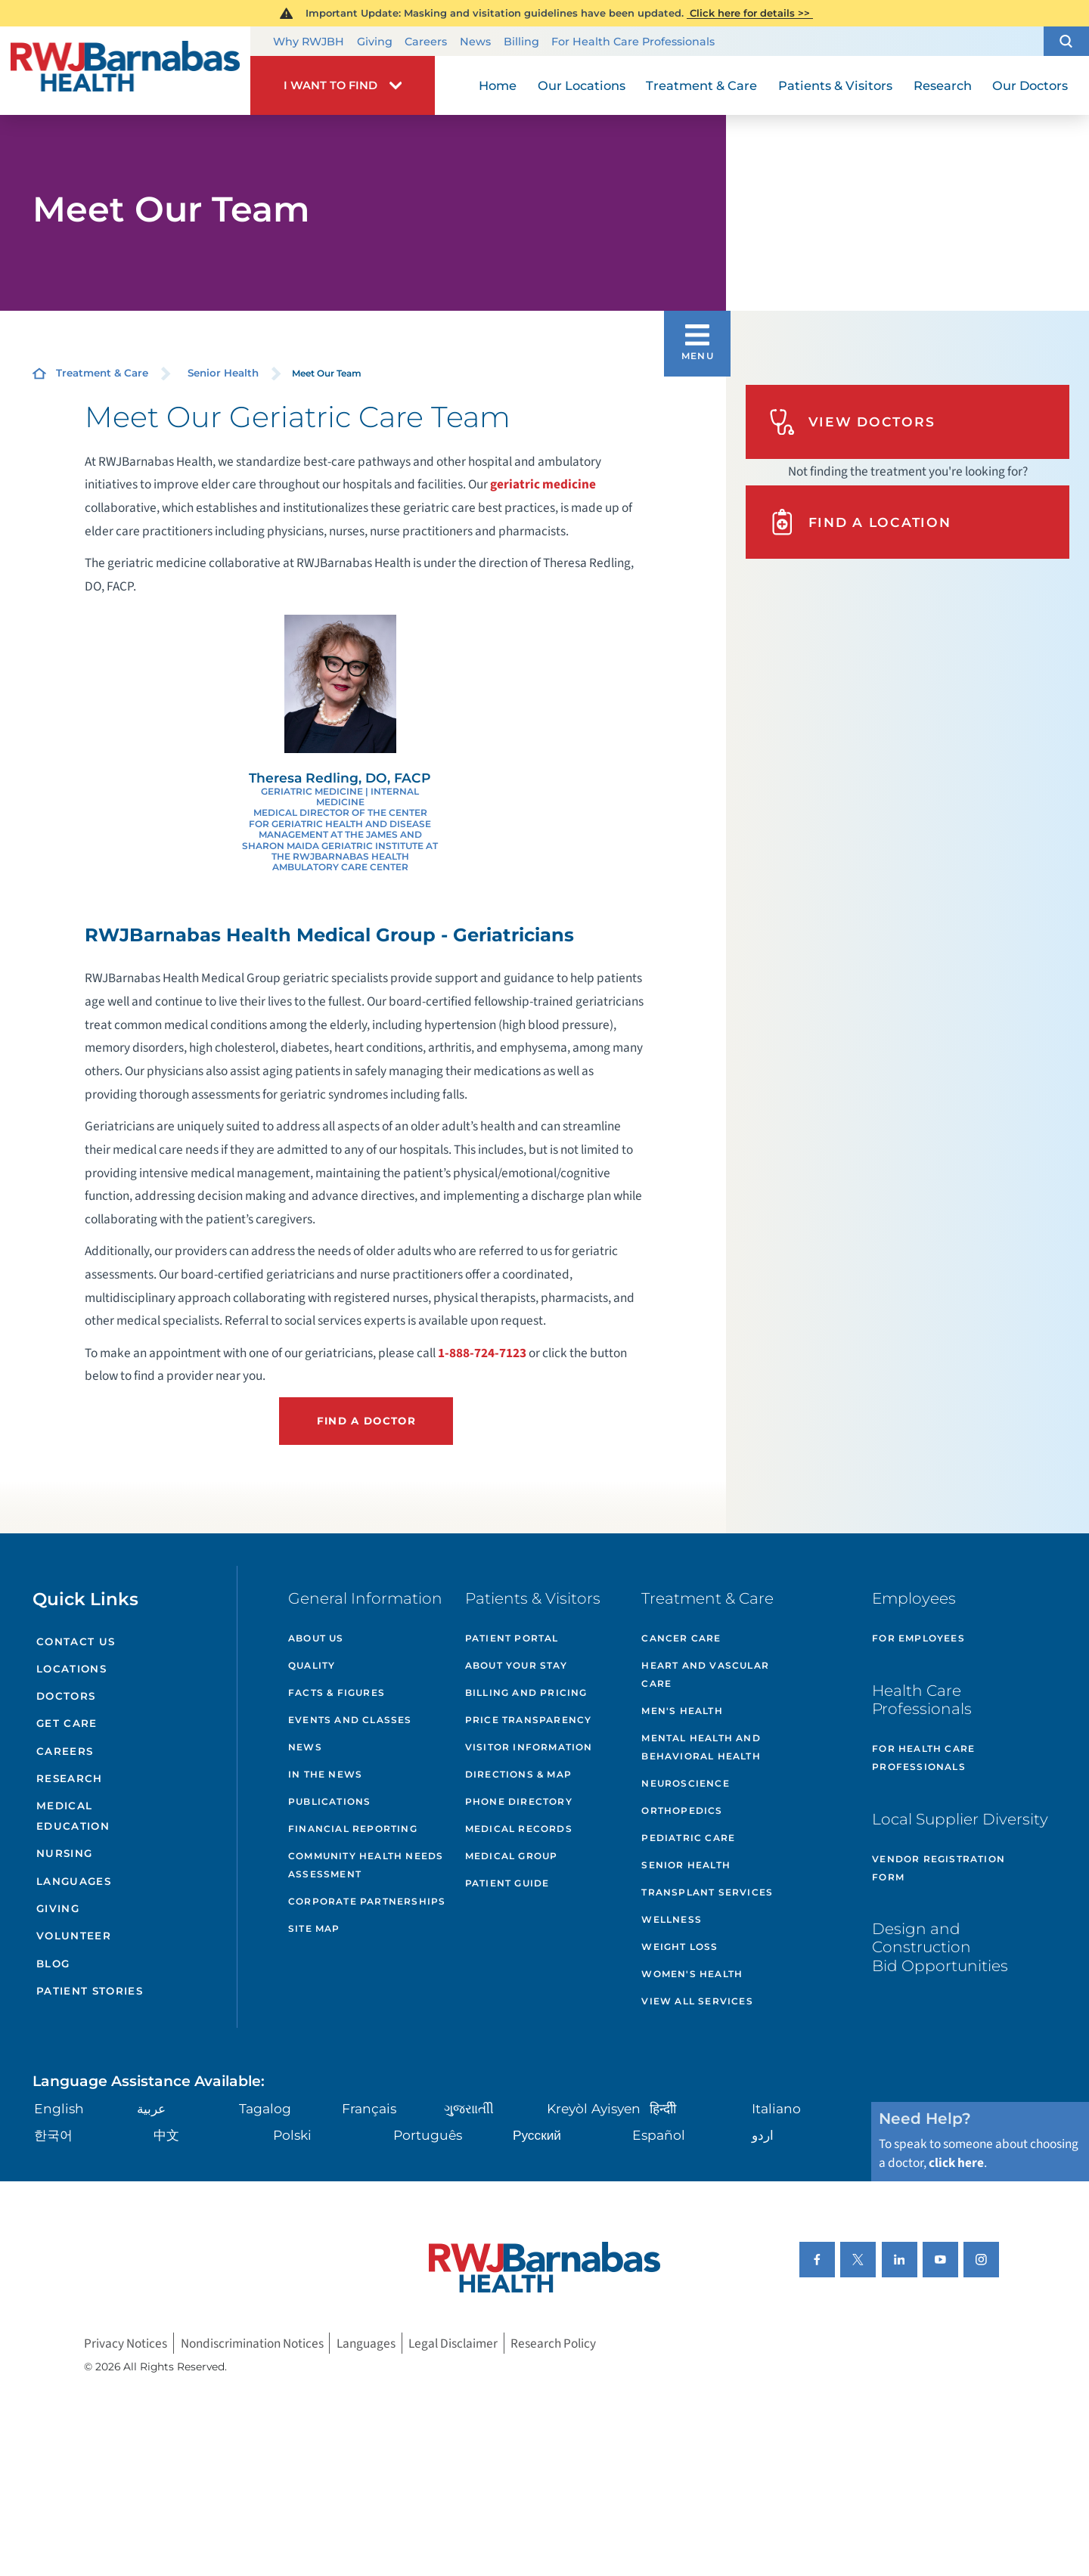  Describe the element at coordinates (316, 1638) in the screenshot. I see `About Us` at that location.